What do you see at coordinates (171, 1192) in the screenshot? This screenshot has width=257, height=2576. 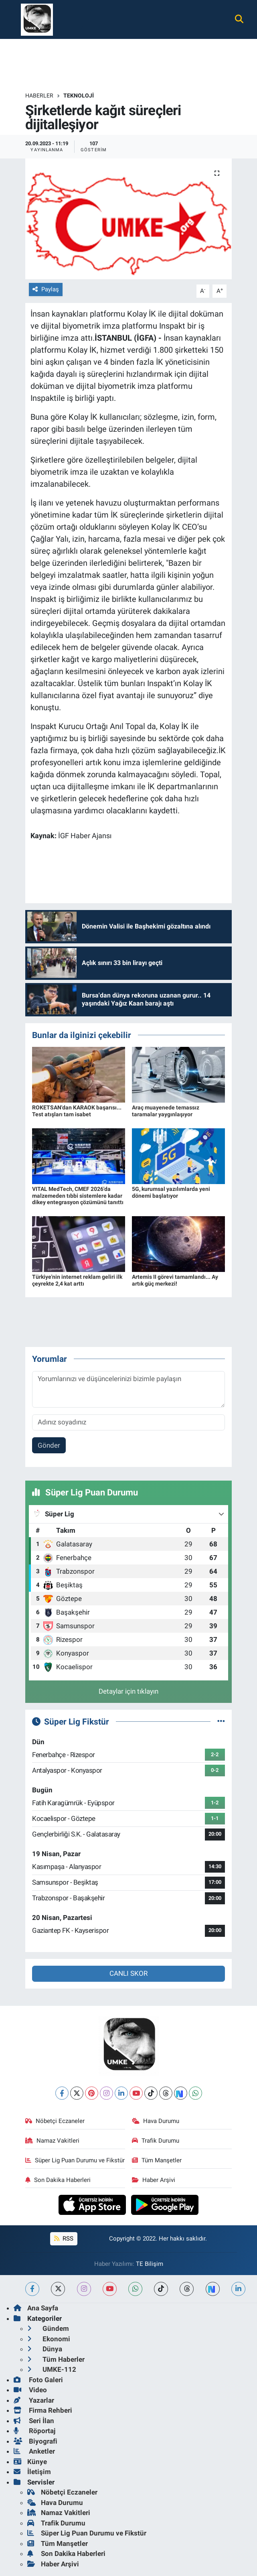 I see `5G, kurumsal yazılımlarda yeni dönemi başlatıyor` at bounding box center [171, 1192].